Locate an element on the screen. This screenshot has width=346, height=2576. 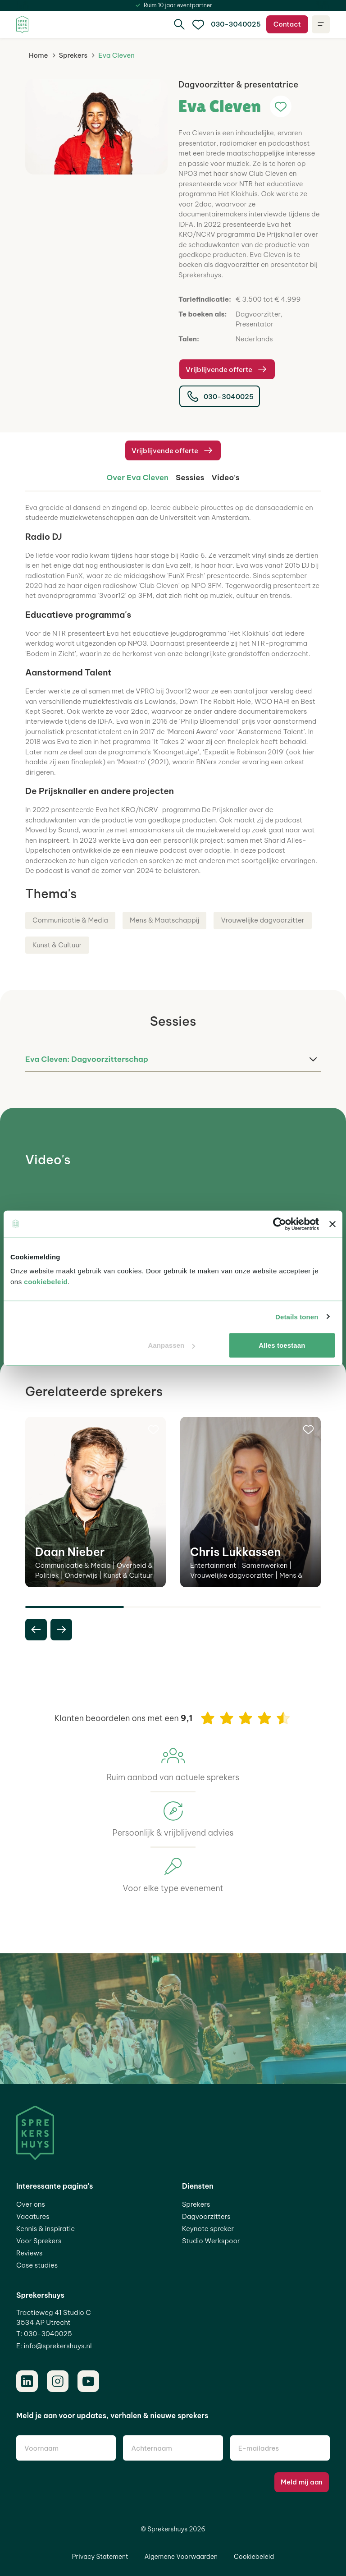
Communicatie & Media is located at coordinates (70, 920).